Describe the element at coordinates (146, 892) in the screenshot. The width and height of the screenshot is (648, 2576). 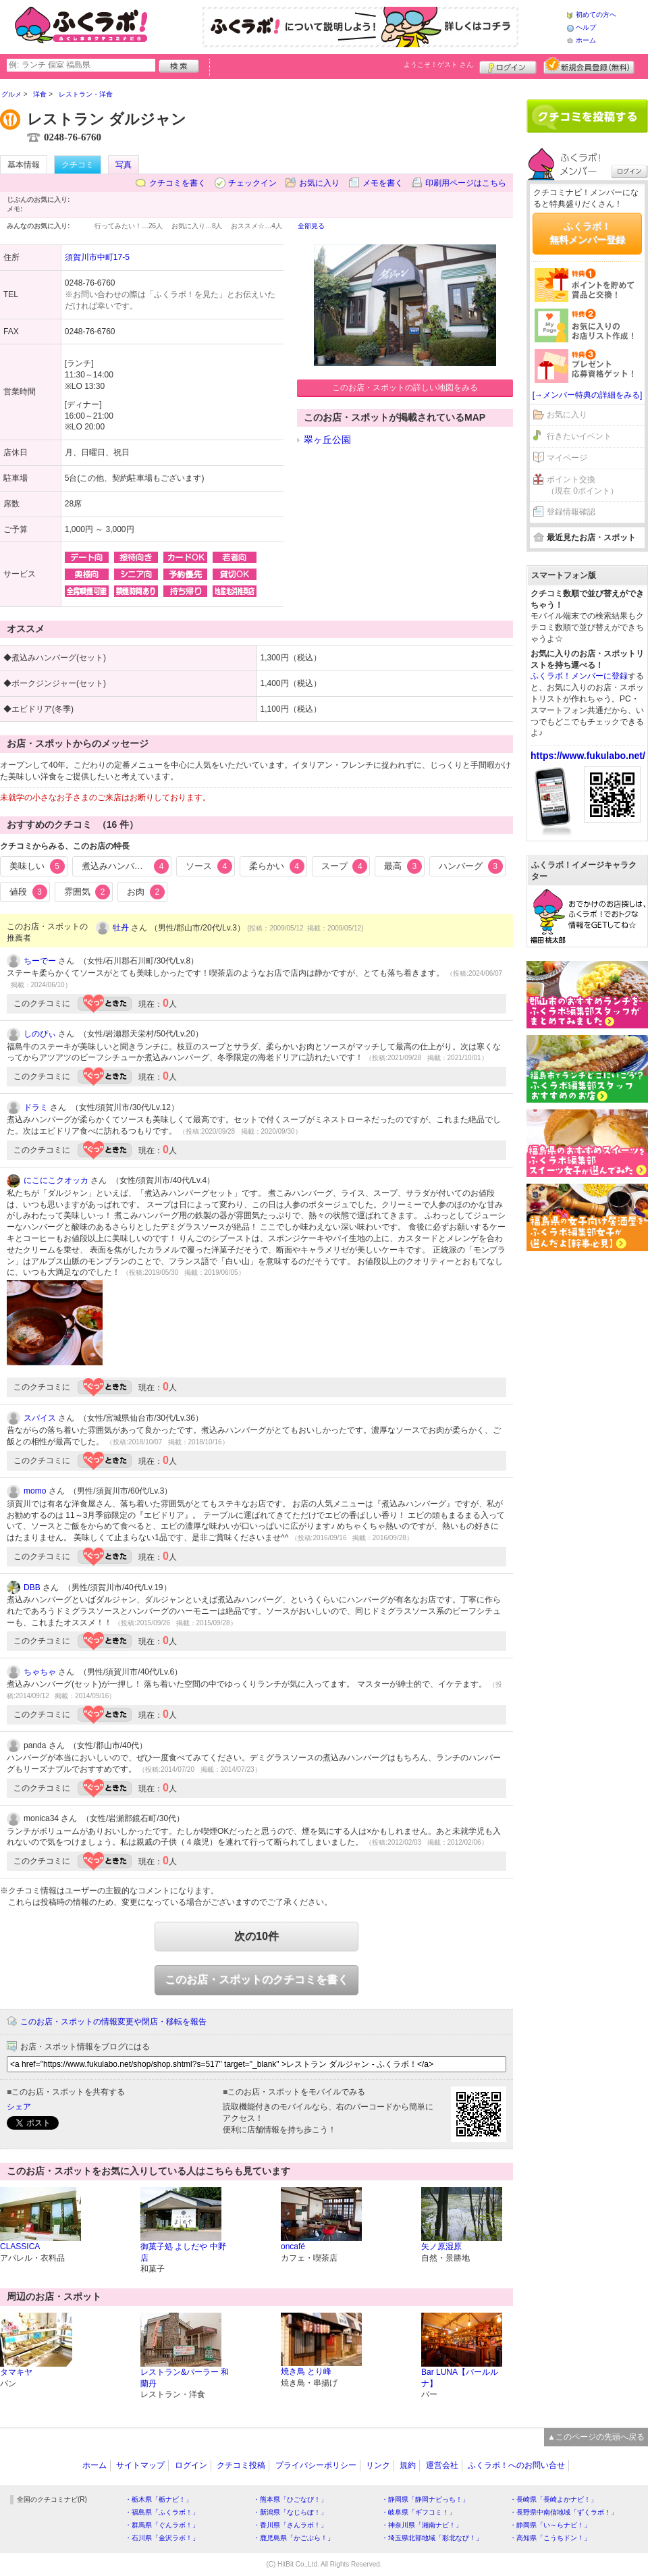
I see `お肉` at that location.